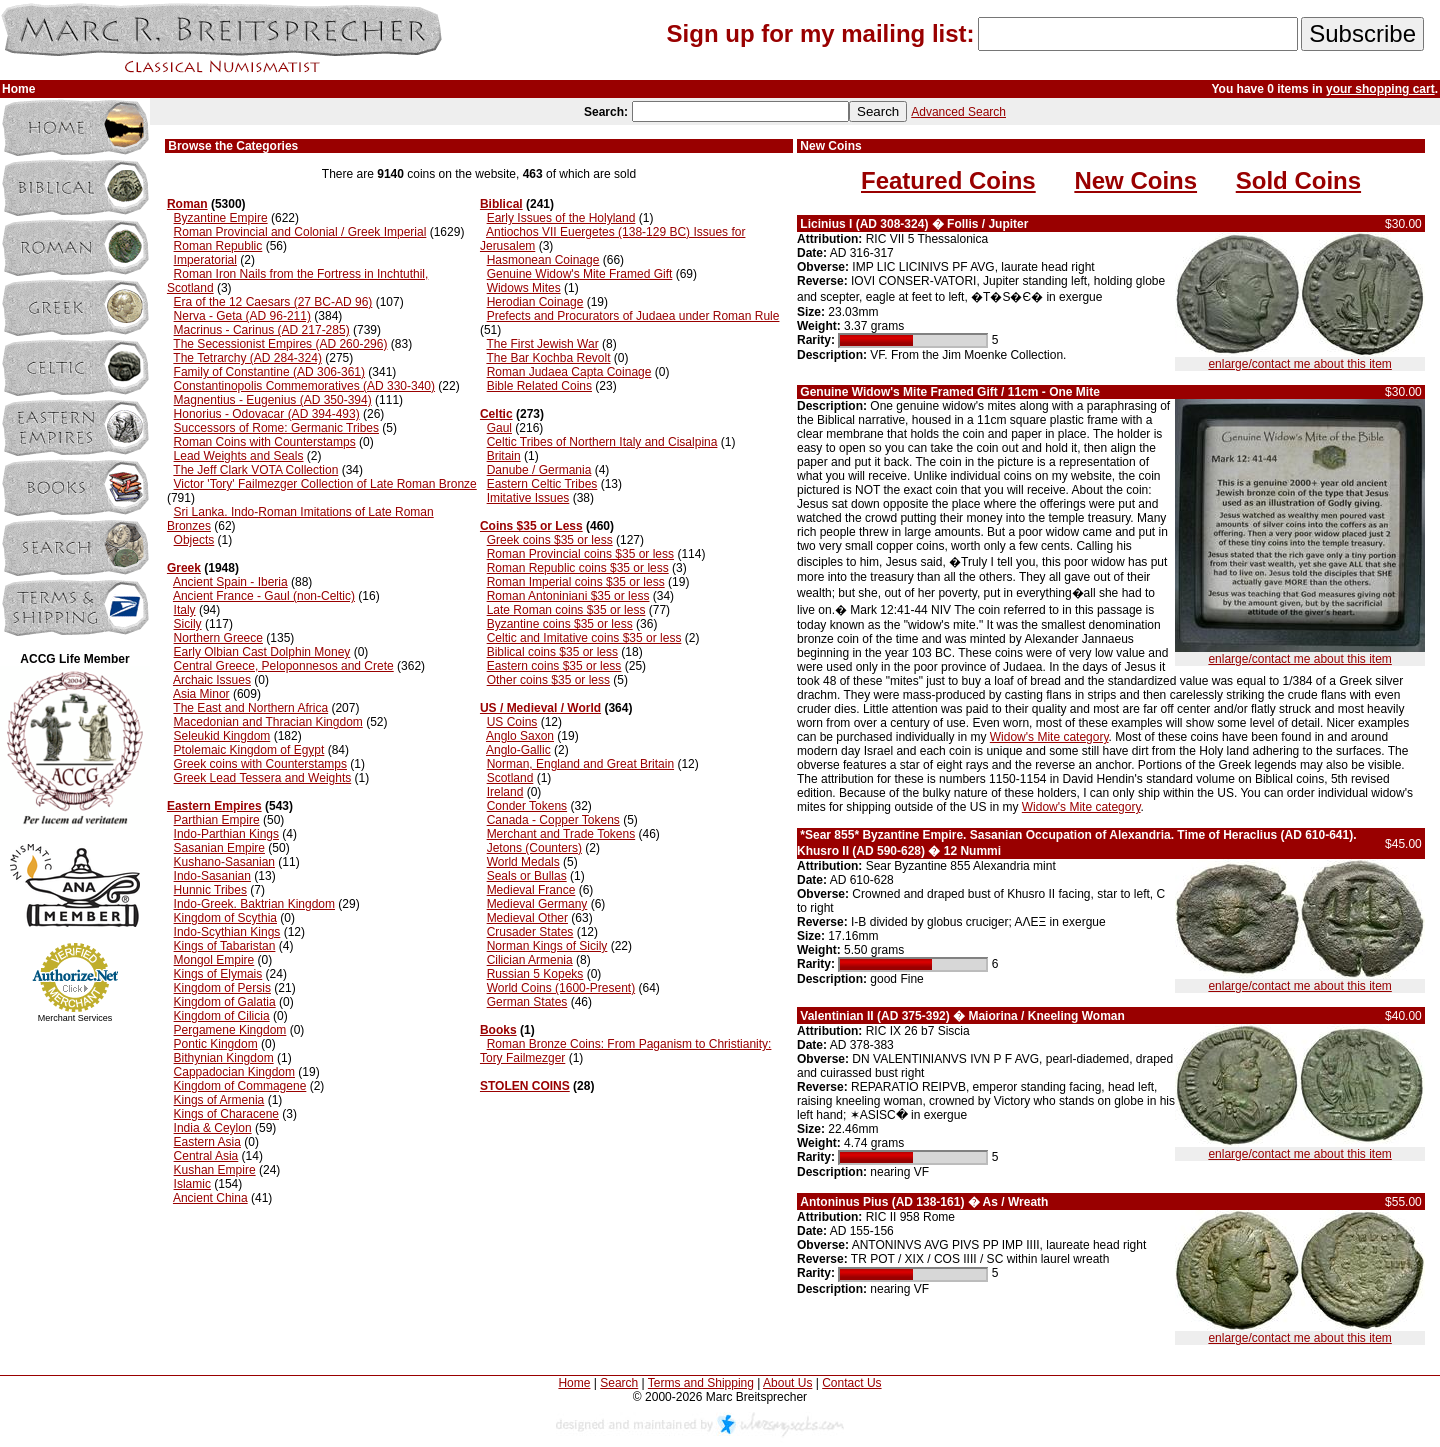 The height and width of the screenshot is (1447, 1440). I want to click on Roman Imperial coins $35 or less, so click(576, 582).